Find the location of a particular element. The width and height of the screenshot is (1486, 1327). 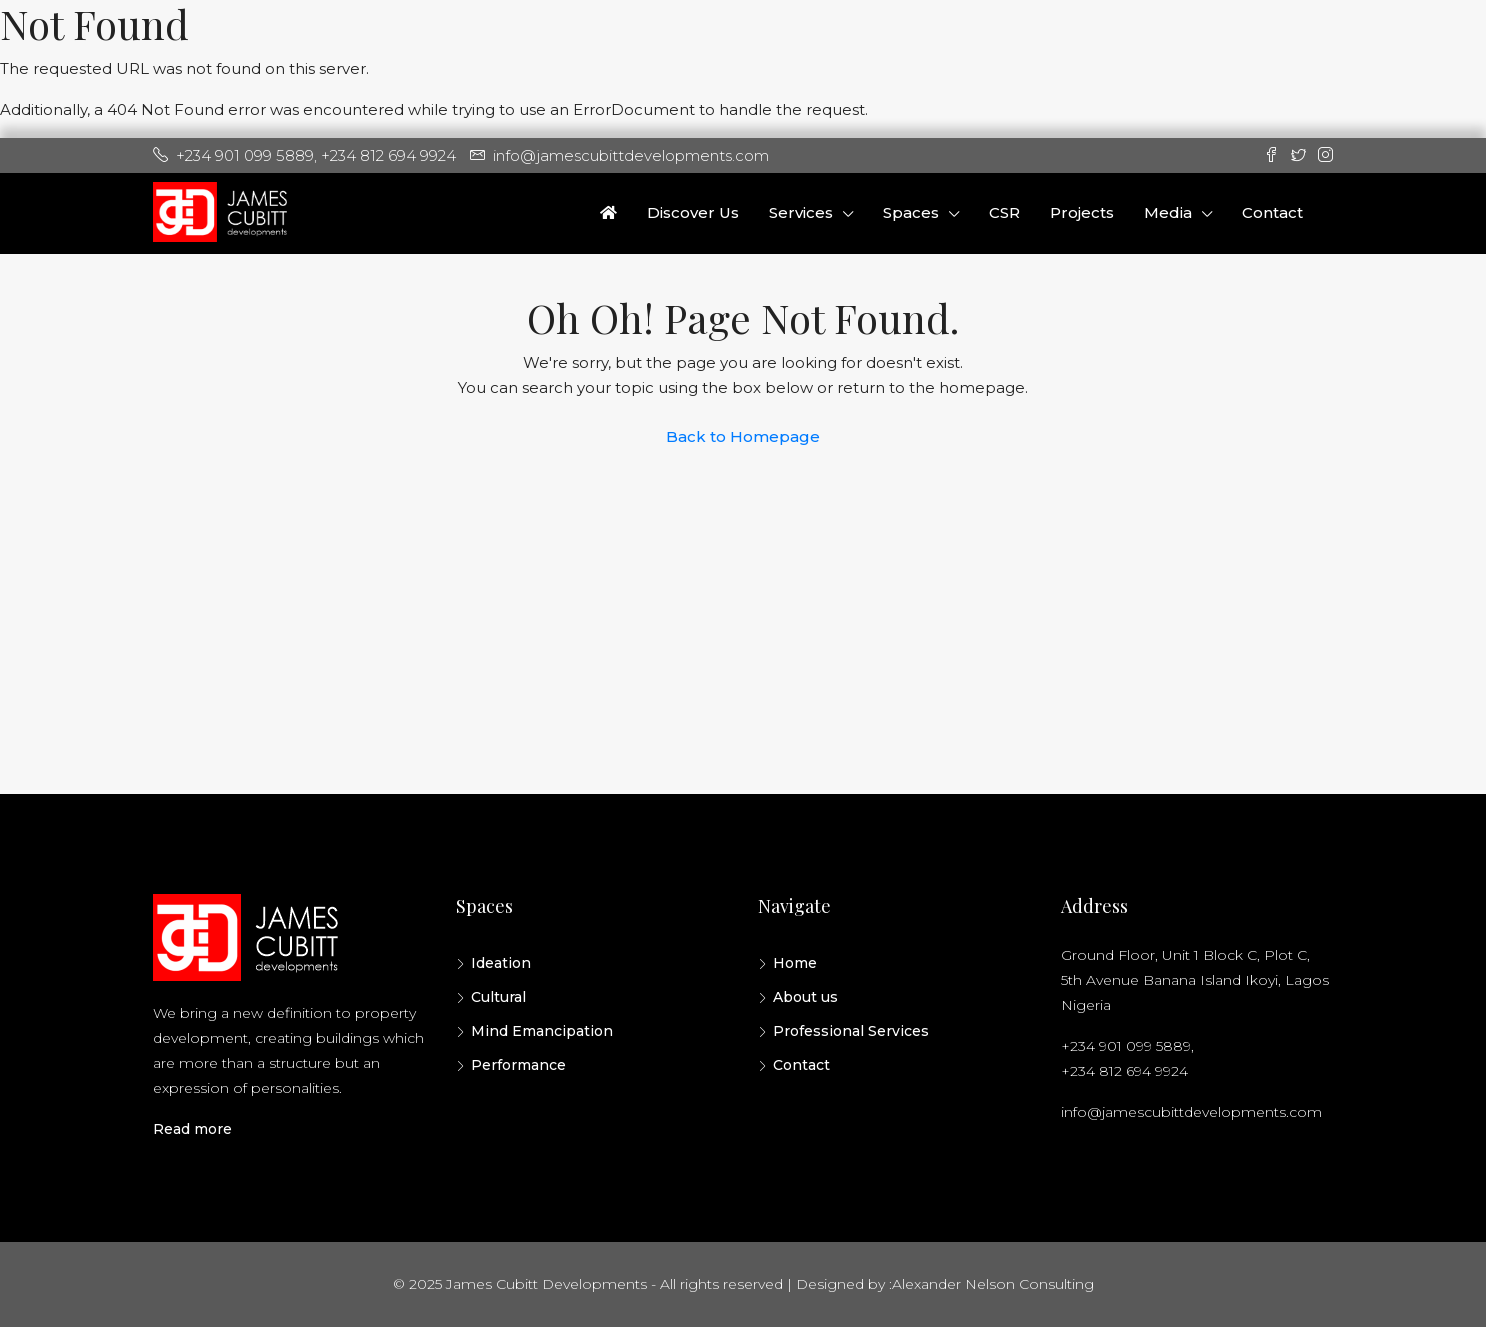

Services is located at coordinates (801, 212).